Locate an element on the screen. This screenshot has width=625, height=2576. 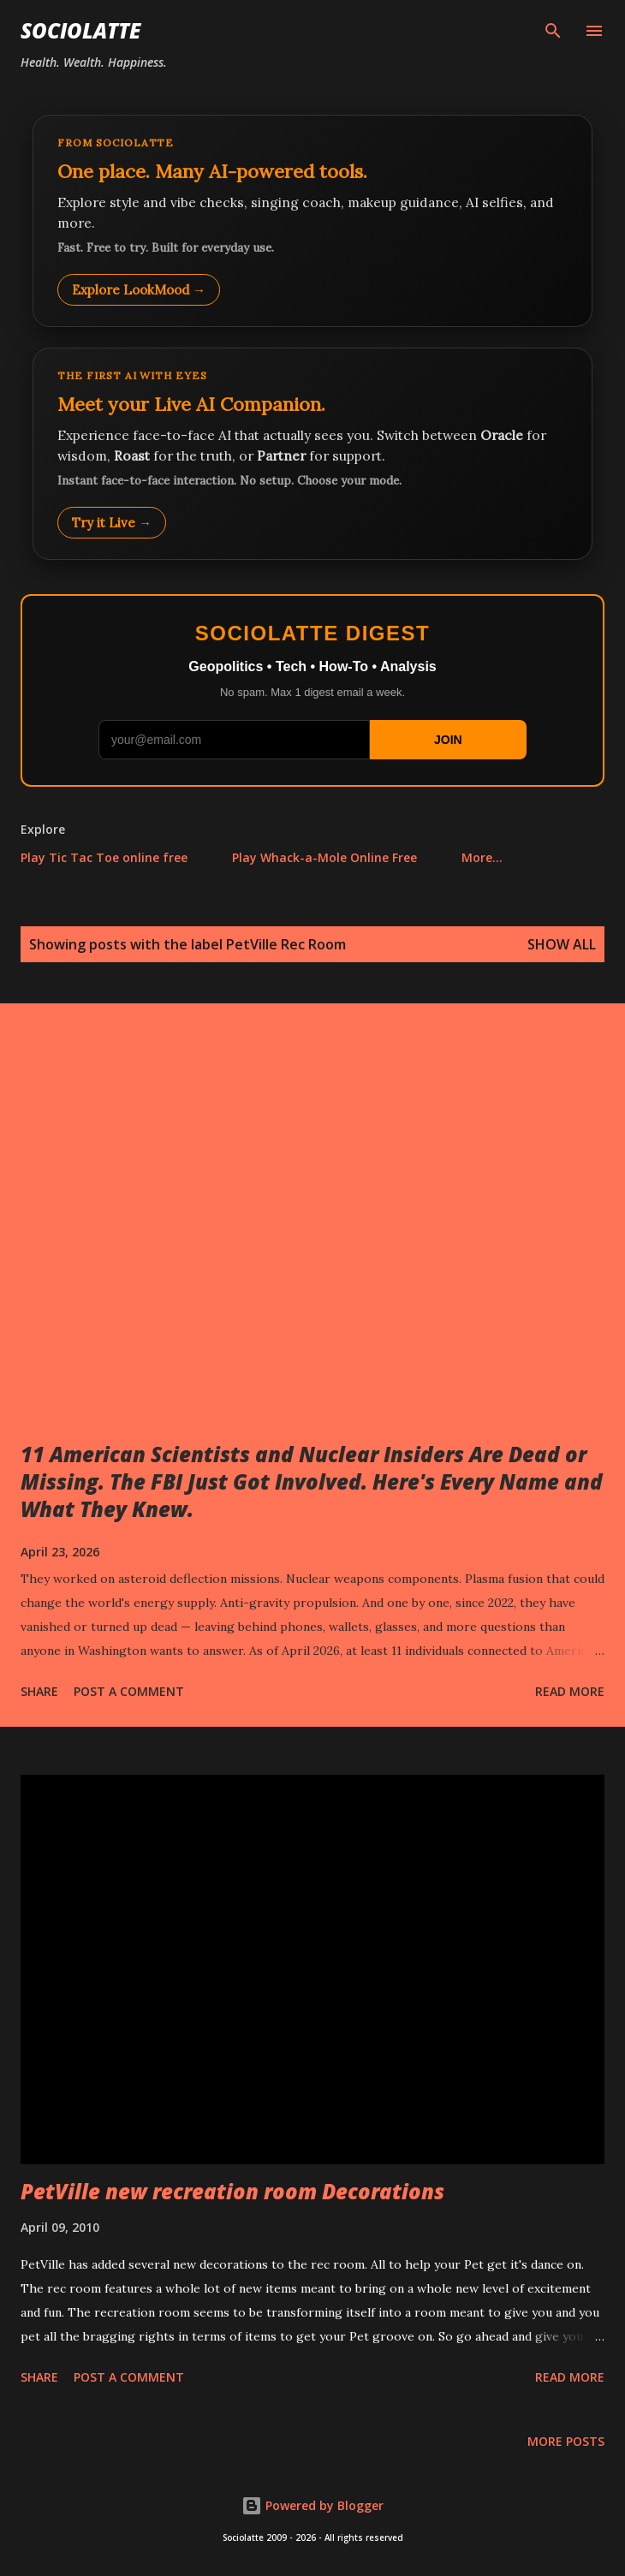
PetVille new recreation room Decorations is located at coordinates (232, 2191).